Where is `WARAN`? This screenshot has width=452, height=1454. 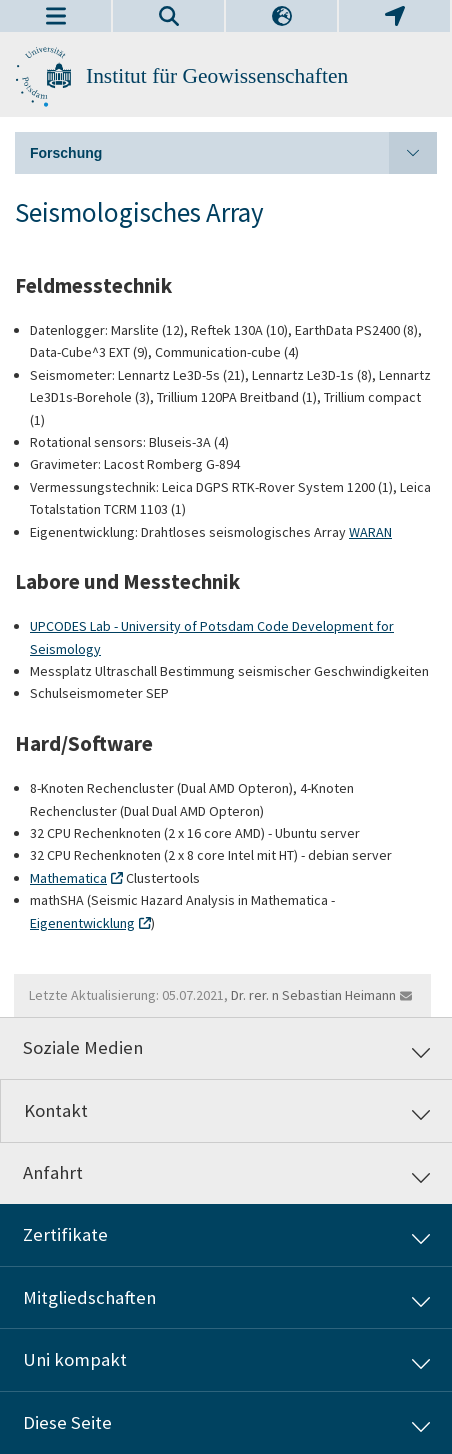 WARAN is located at coordinates (370, 532).